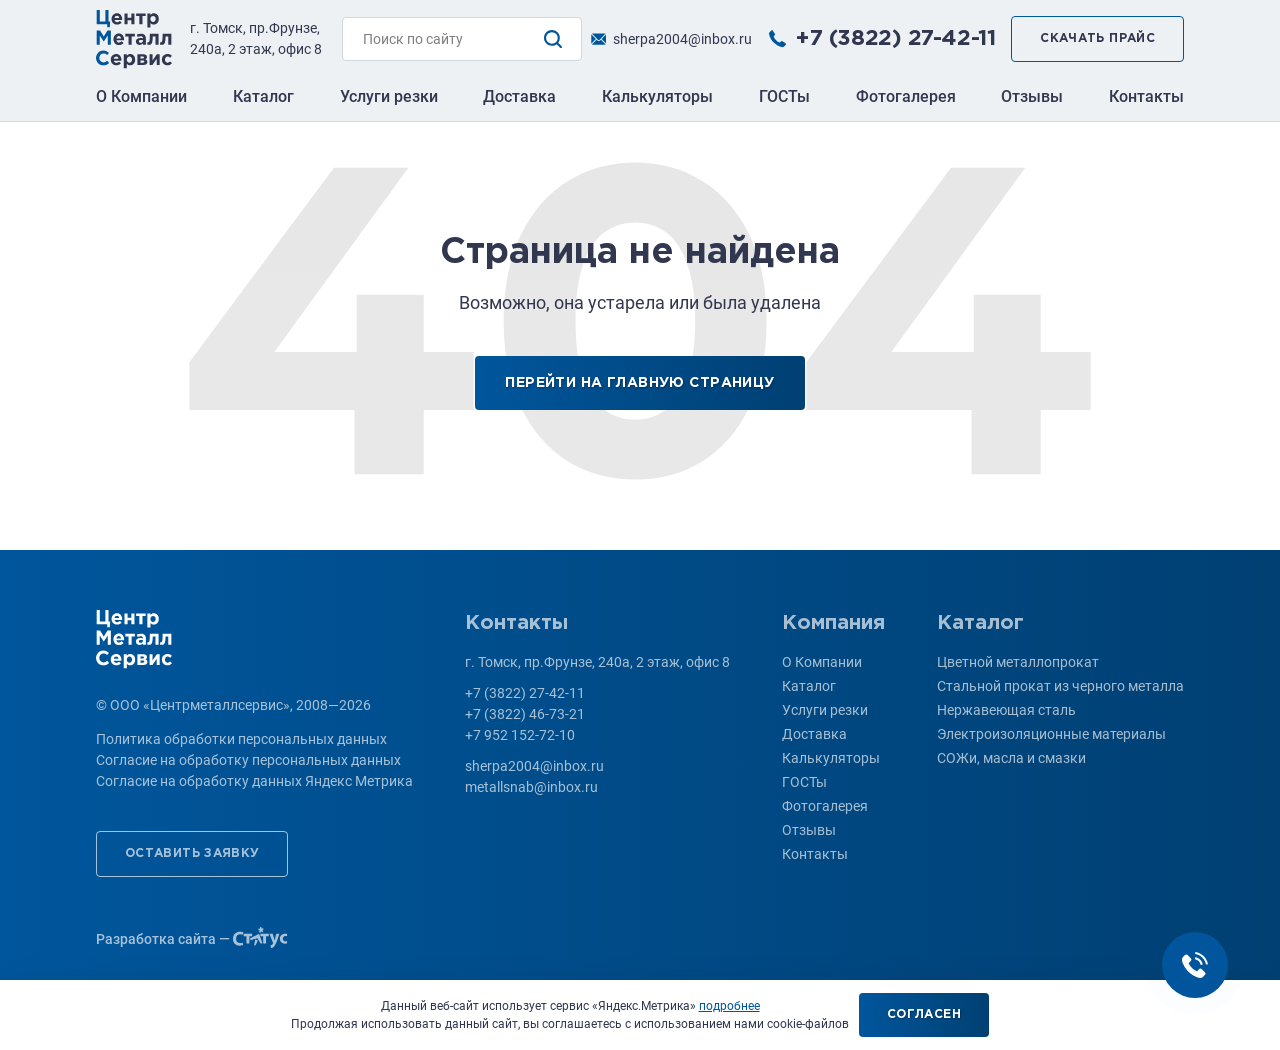  I want to click on +7 (3822) 46-73-21, so click(525, 714).